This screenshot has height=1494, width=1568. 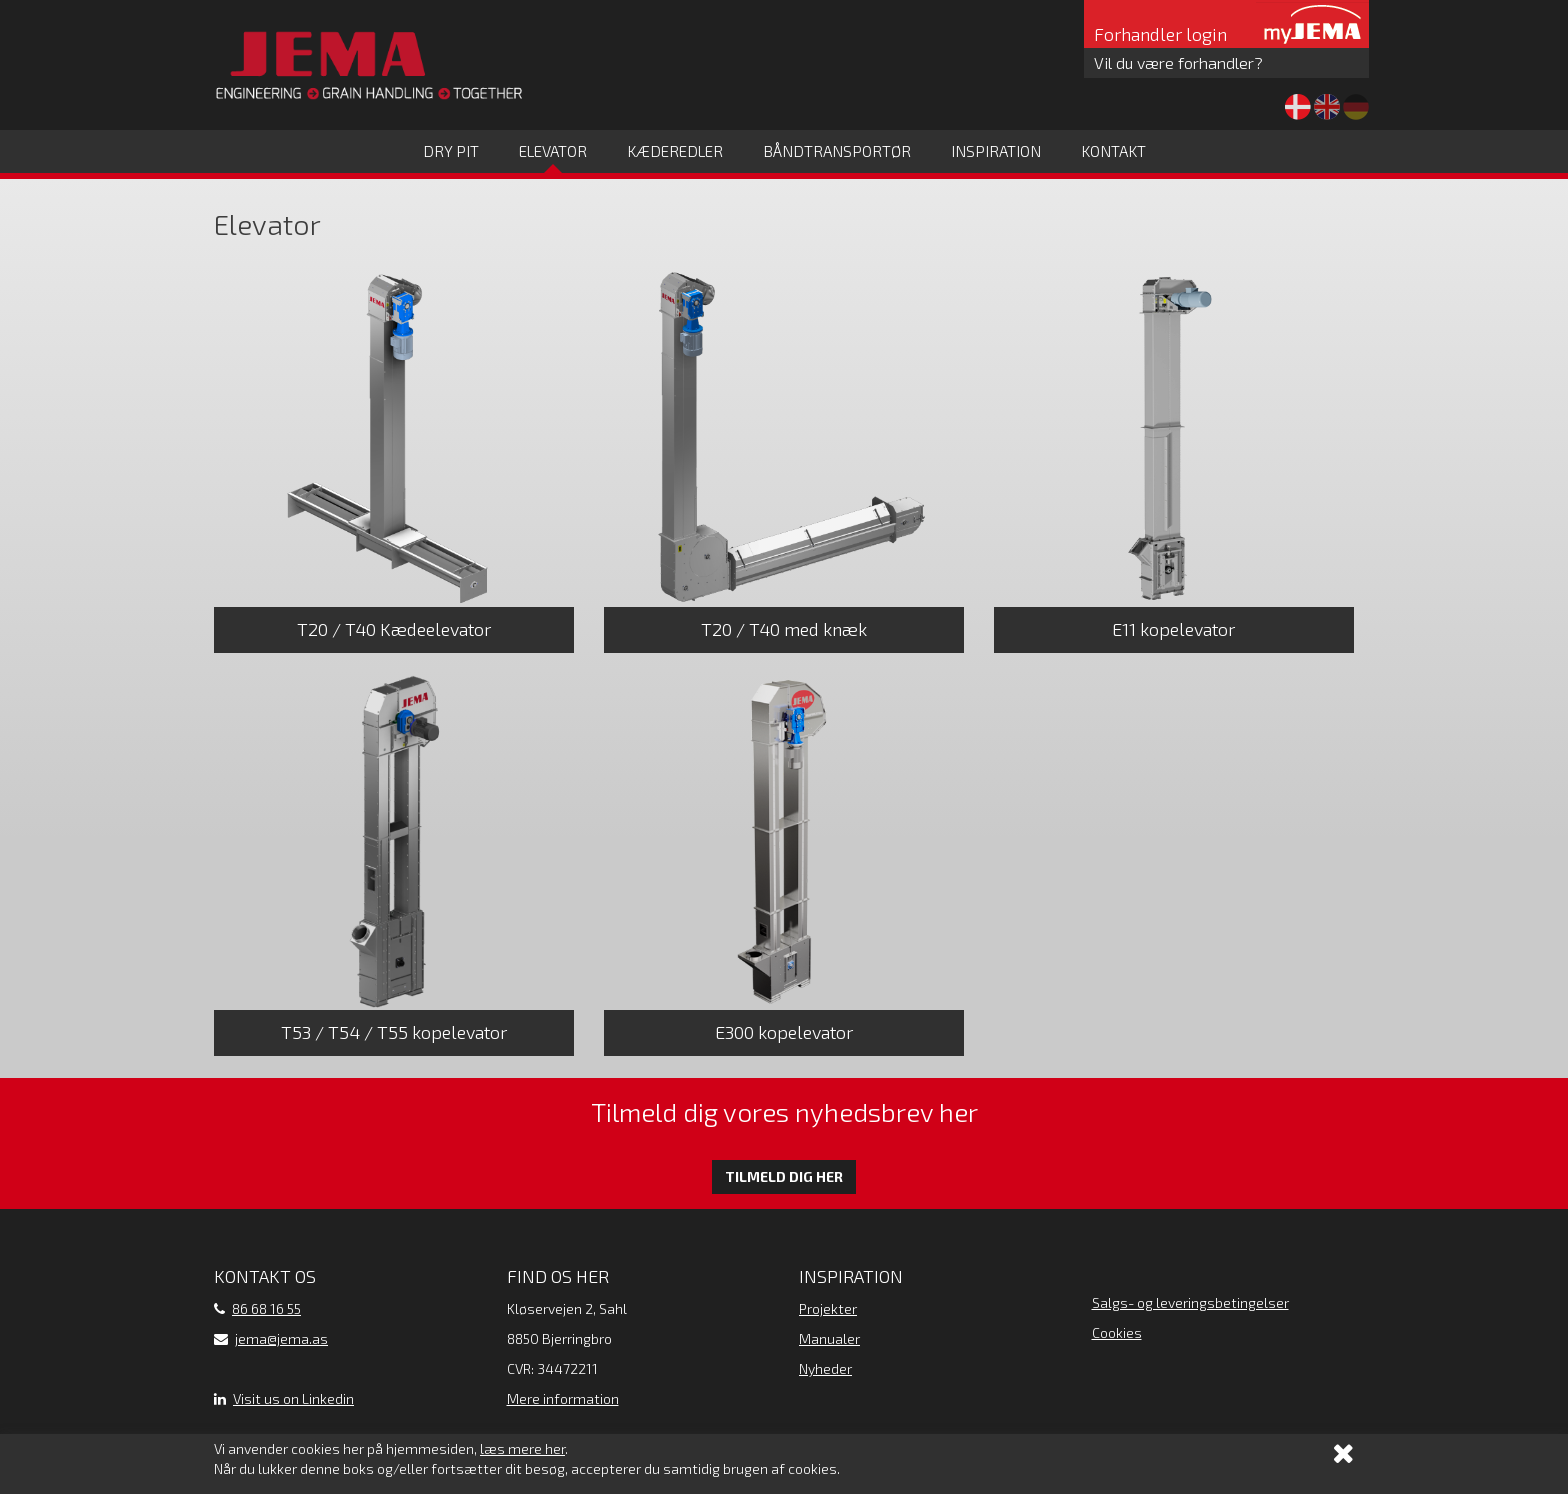 What do you see at coordinates (675, 151) in the screenshot?
I see `Kæderedler` at bounding box center [675, 151].